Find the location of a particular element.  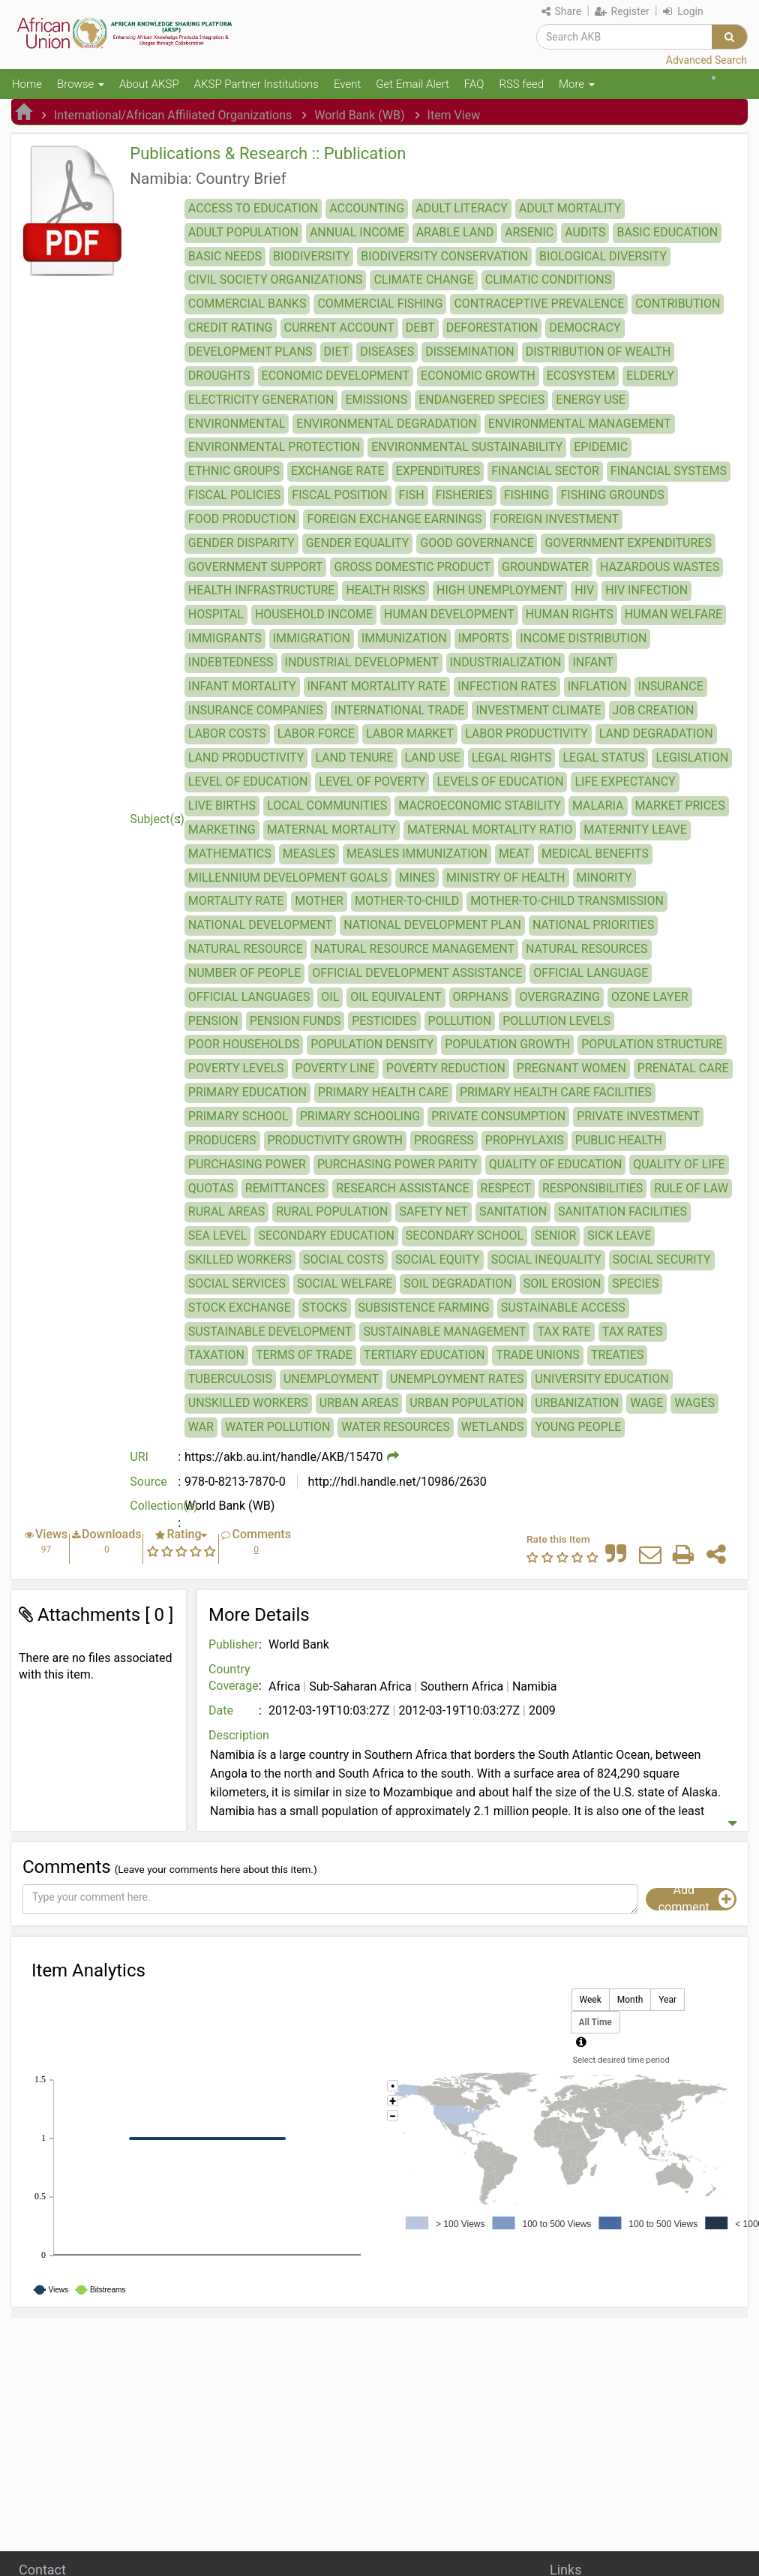

DIET is located at coordinates (337, 351).